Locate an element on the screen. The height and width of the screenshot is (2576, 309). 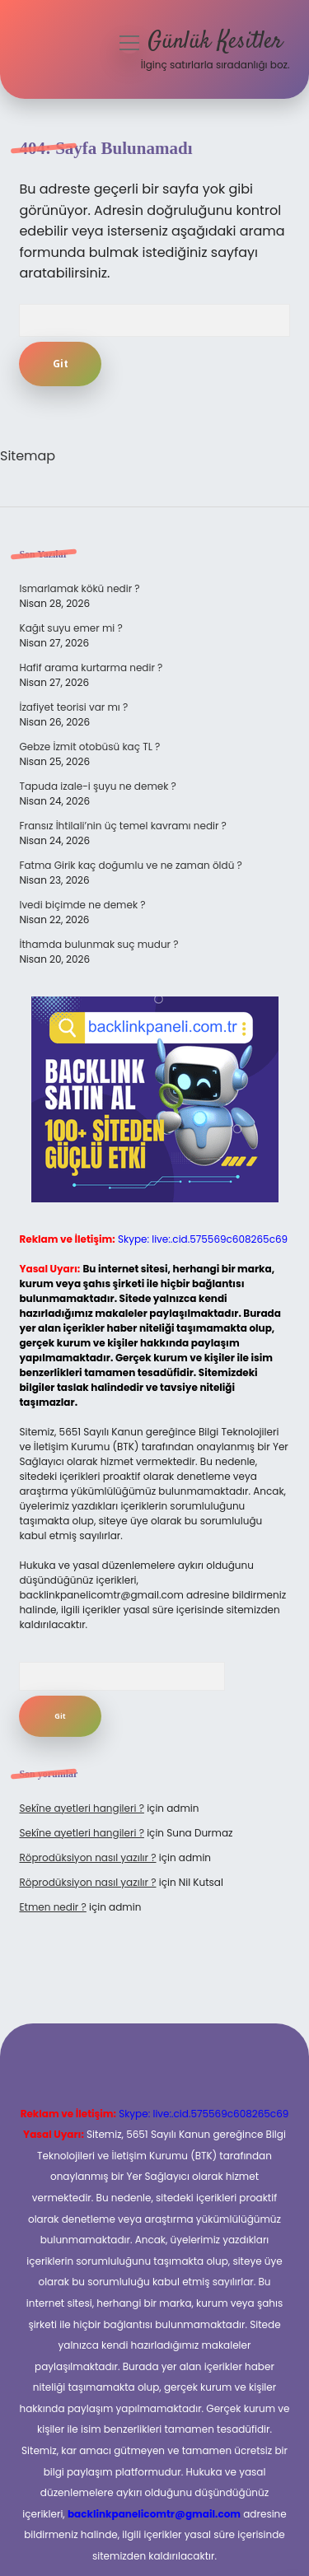
Ivedi biçimde ne demek ? is located at coordinates (82, 905).